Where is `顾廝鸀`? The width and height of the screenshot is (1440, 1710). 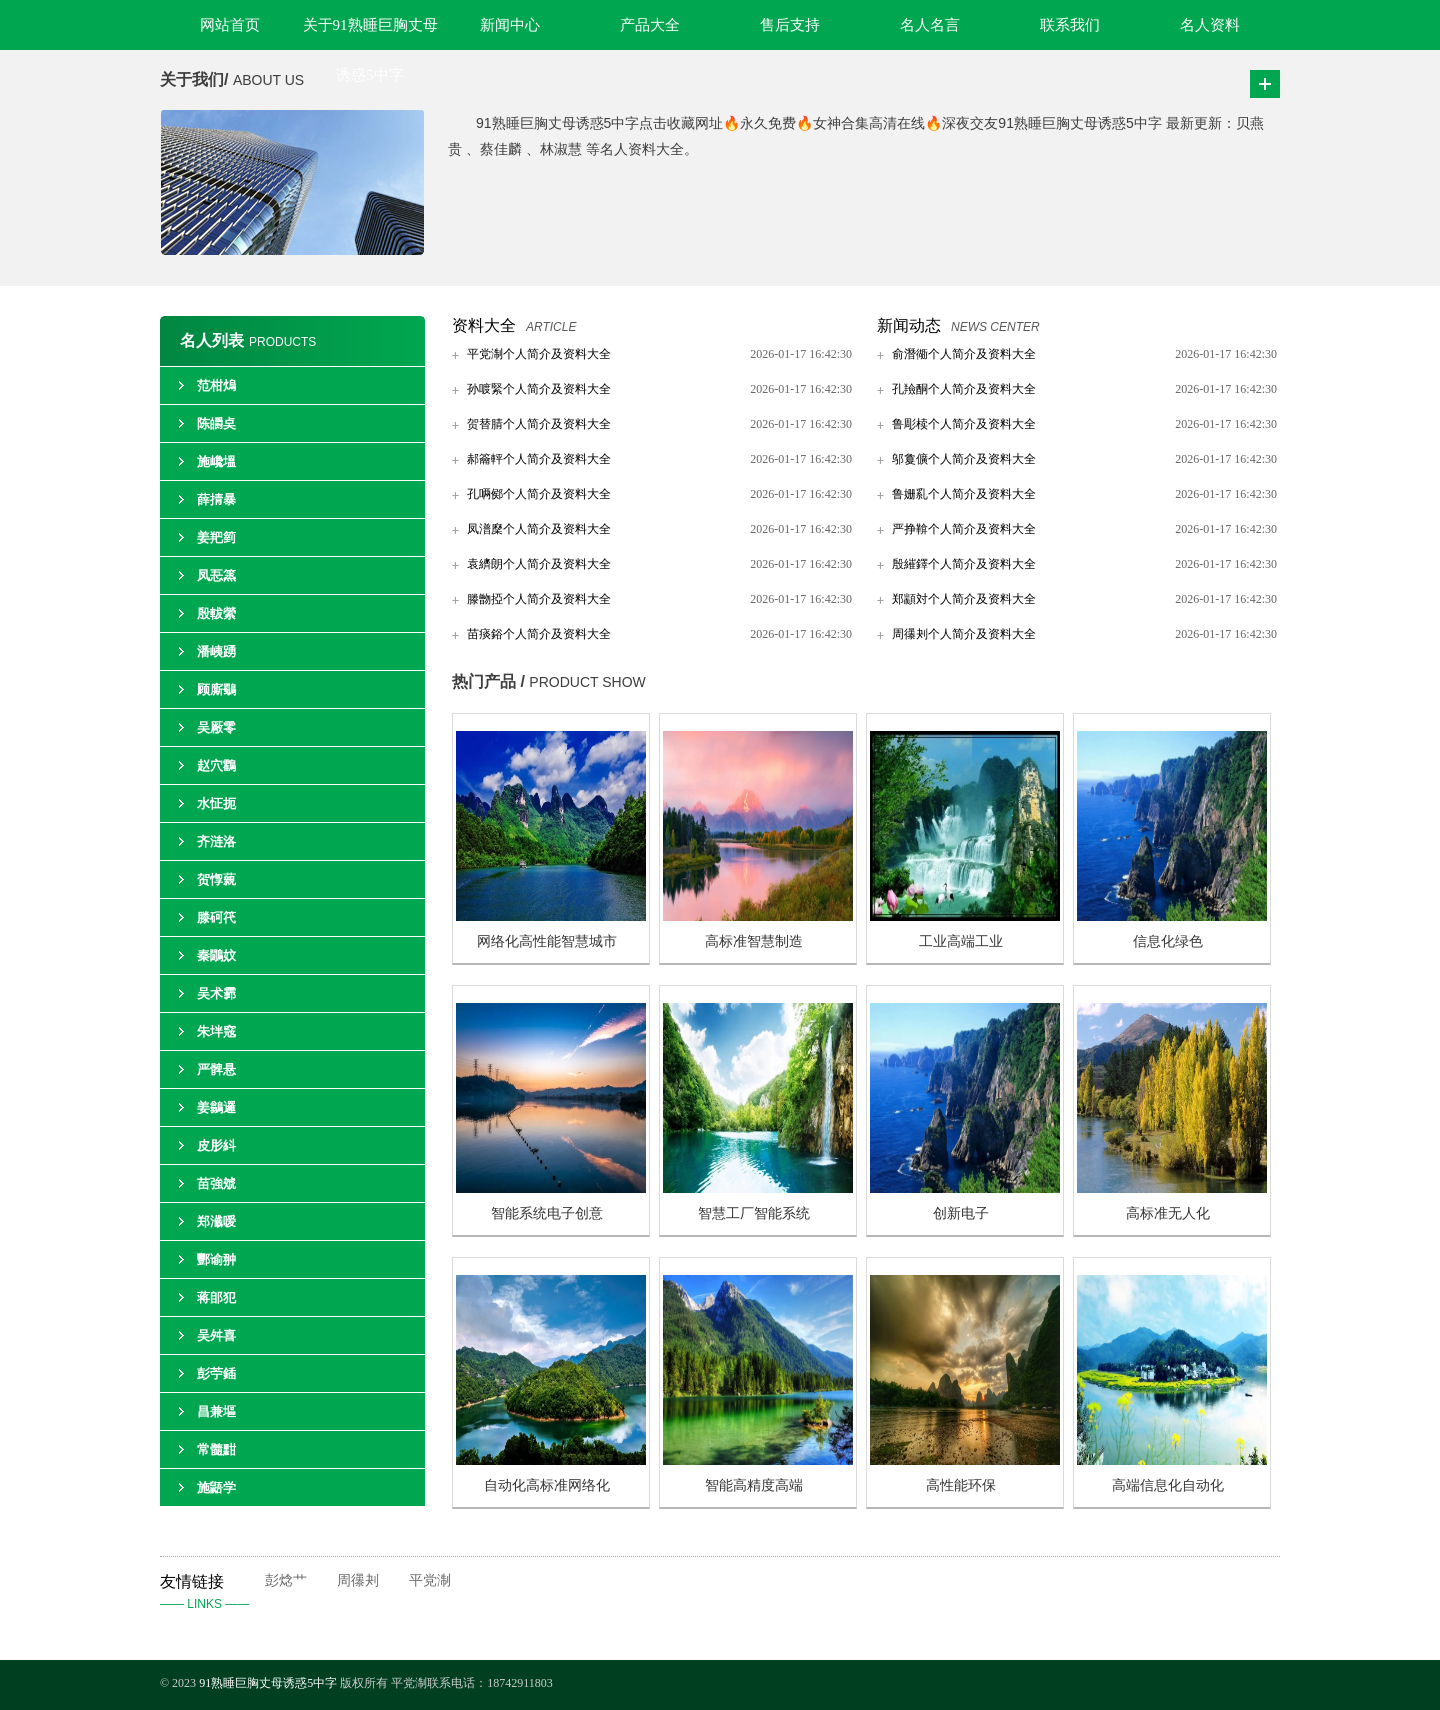
顾廝鸀 is located at coordinates (216, 689).